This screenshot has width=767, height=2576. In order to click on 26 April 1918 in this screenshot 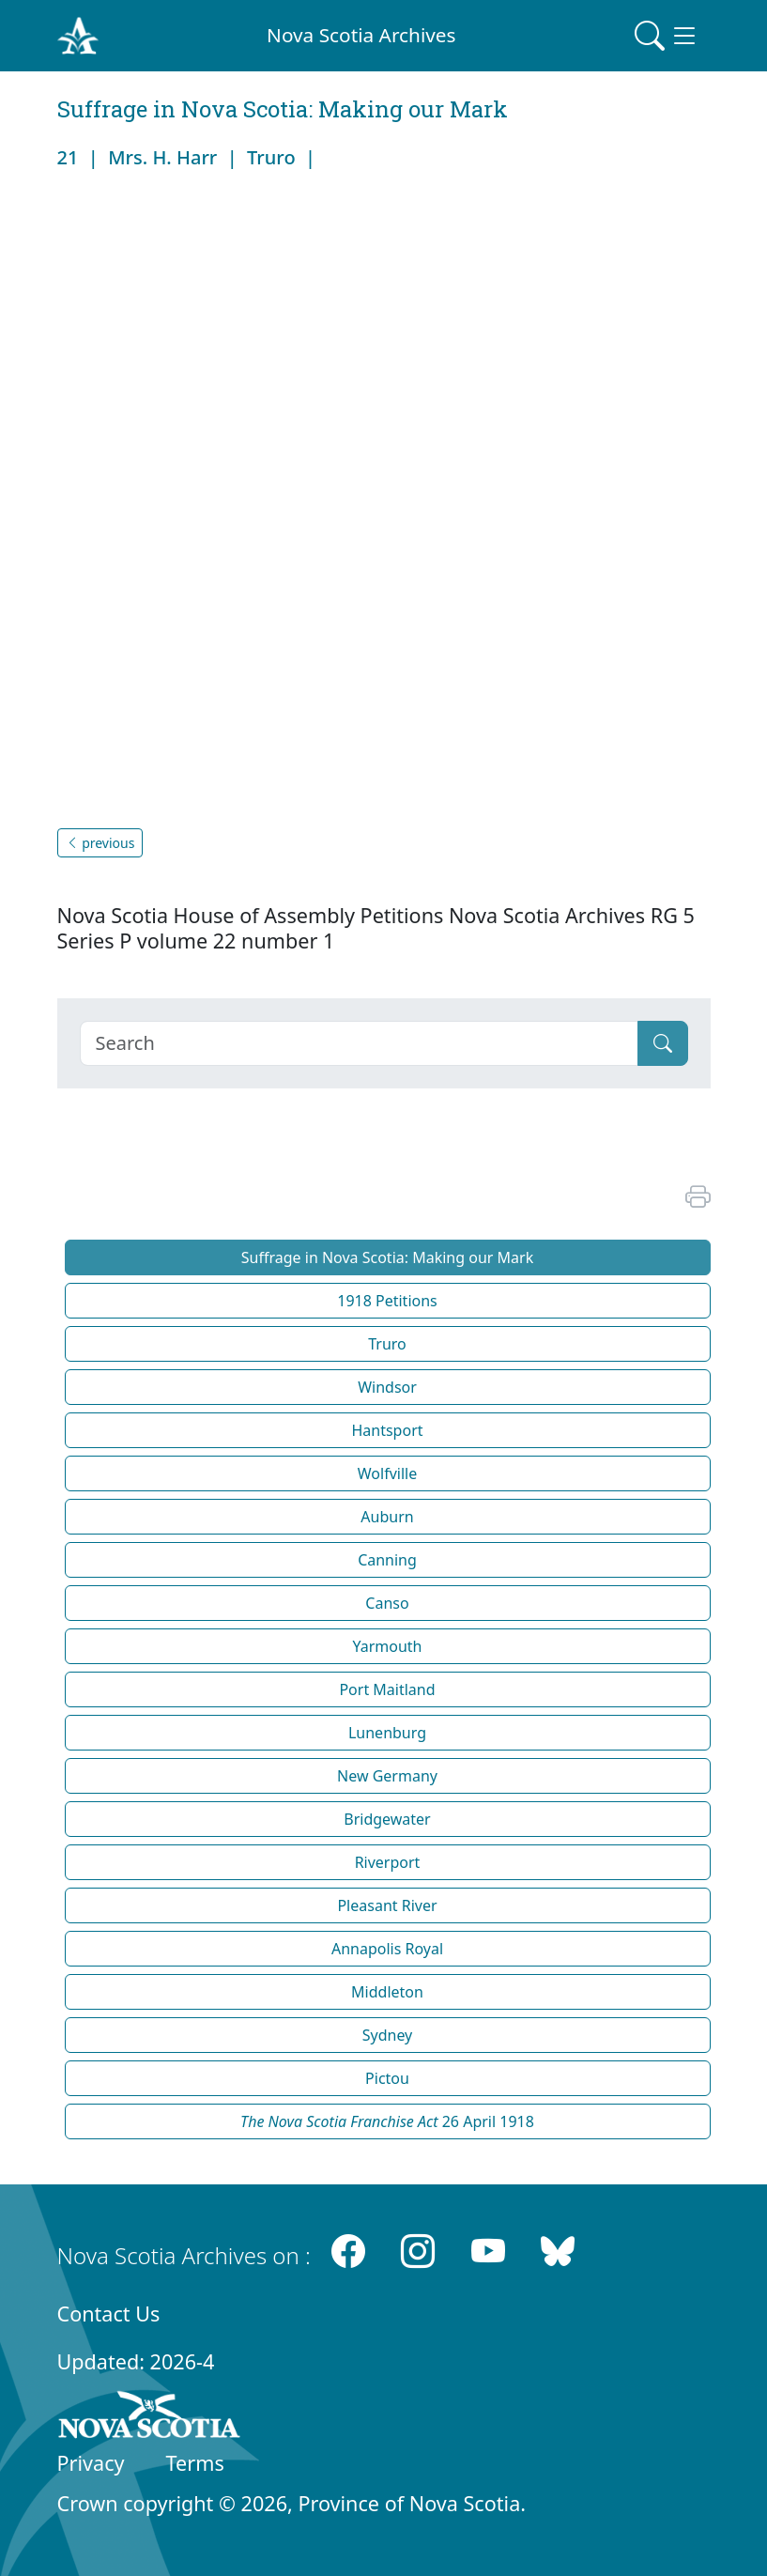, I will do `click(387, 2121)`.